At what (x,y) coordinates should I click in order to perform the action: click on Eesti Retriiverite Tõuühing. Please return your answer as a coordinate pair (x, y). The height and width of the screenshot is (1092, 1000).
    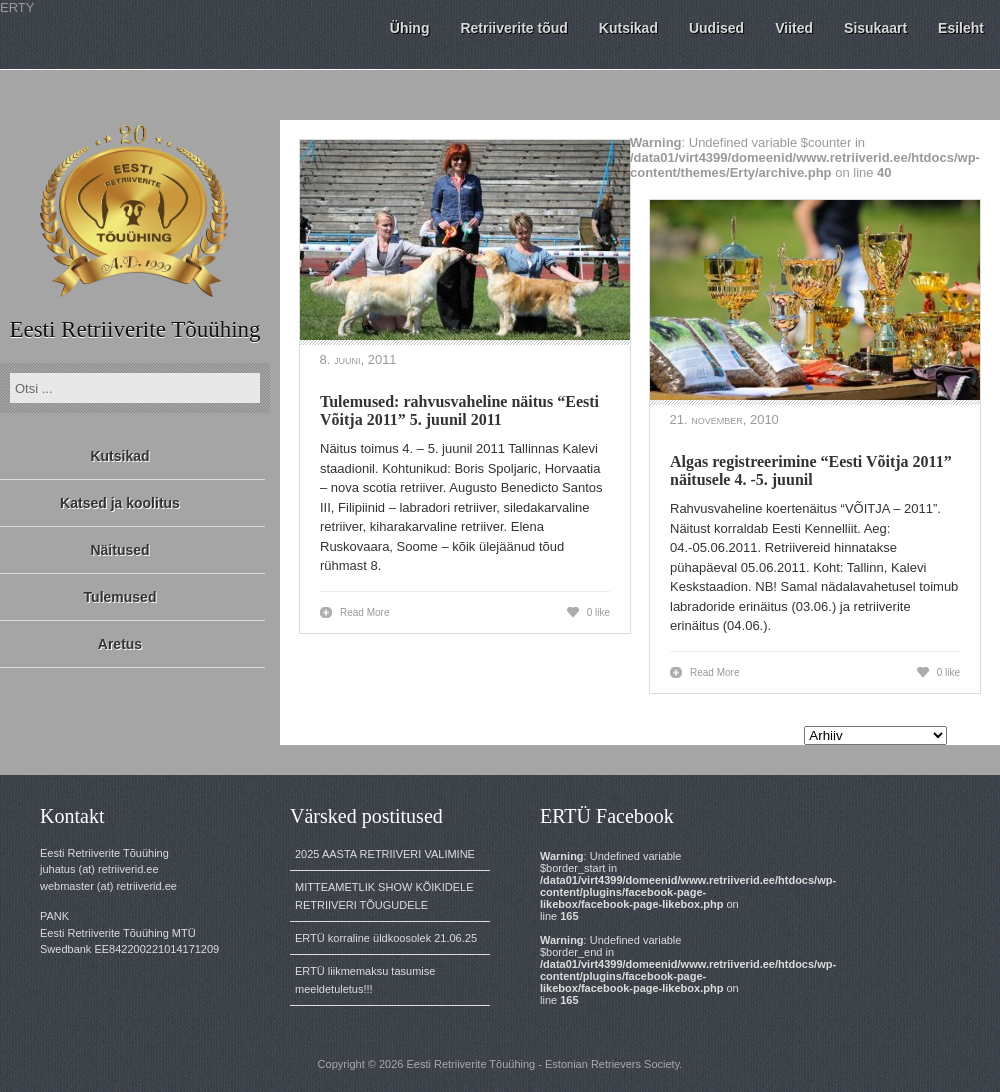
    Looking at the image, I should click on (134, 329).